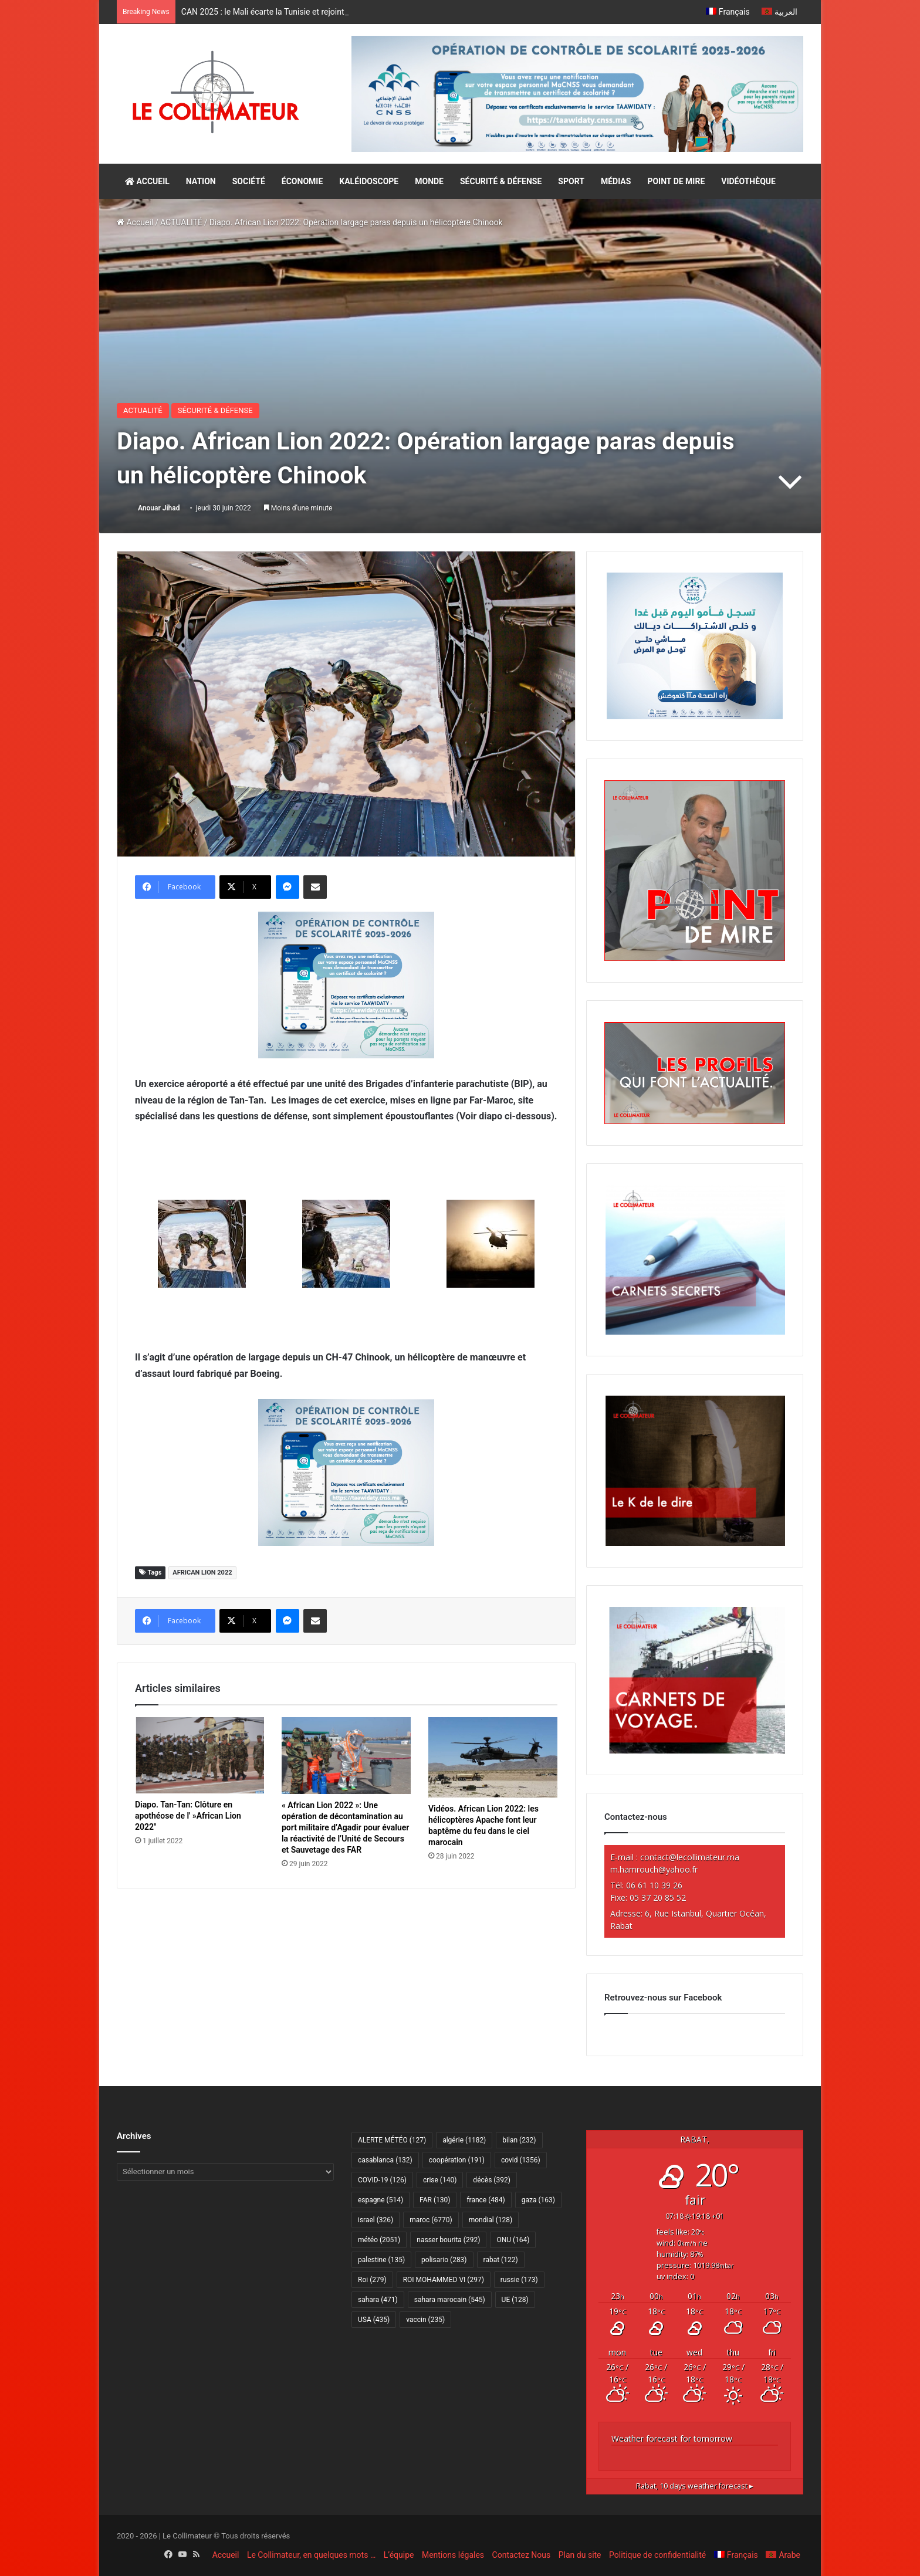 The height and width of the screenshot is (2576, 920). I want to click on 10 days weather forecast ▸, so click(694, 2486).